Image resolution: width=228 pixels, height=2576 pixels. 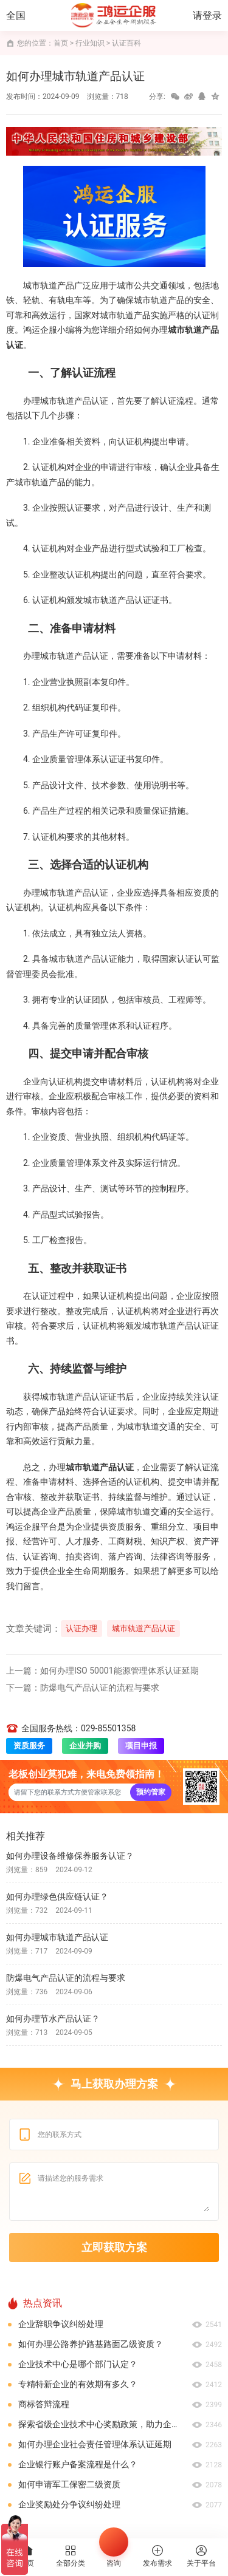 I want to click on 企业并购, so click(x=85, y=1745).